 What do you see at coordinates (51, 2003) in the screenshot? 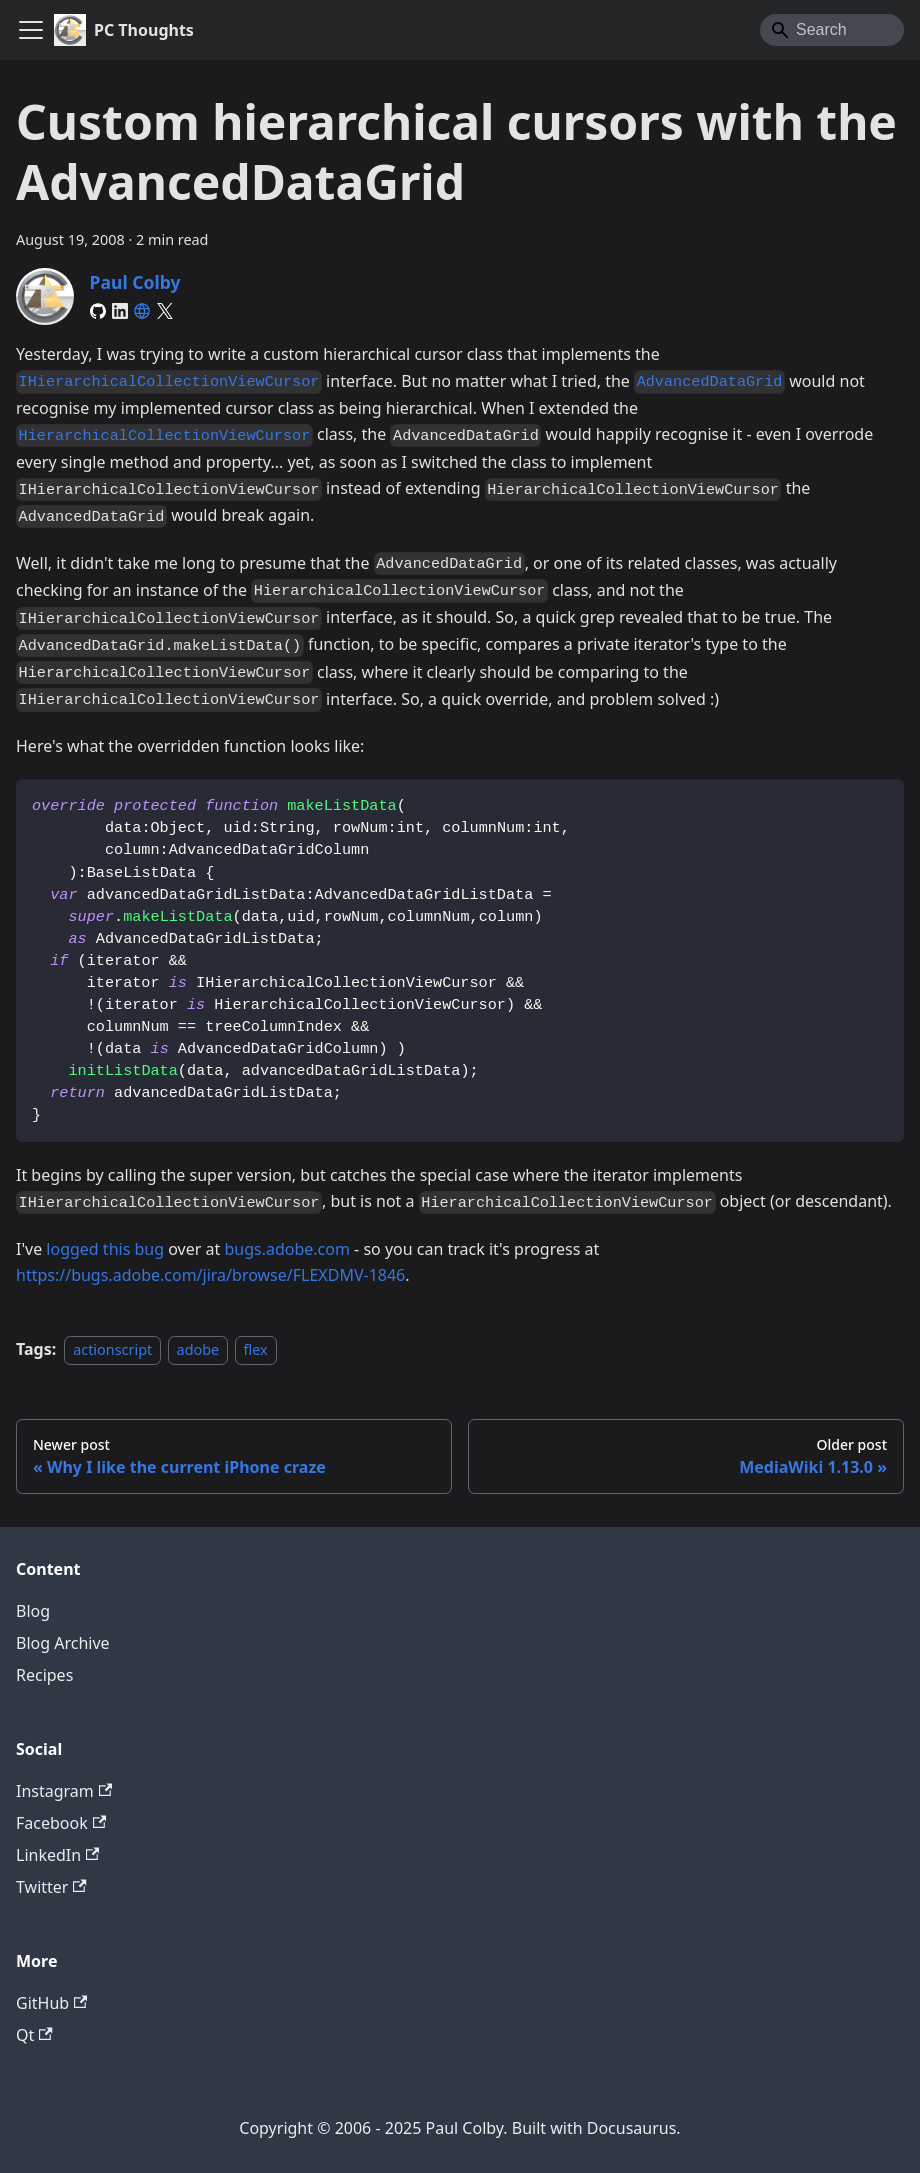
I see `GitHub` at bounding box center [51, 2003].